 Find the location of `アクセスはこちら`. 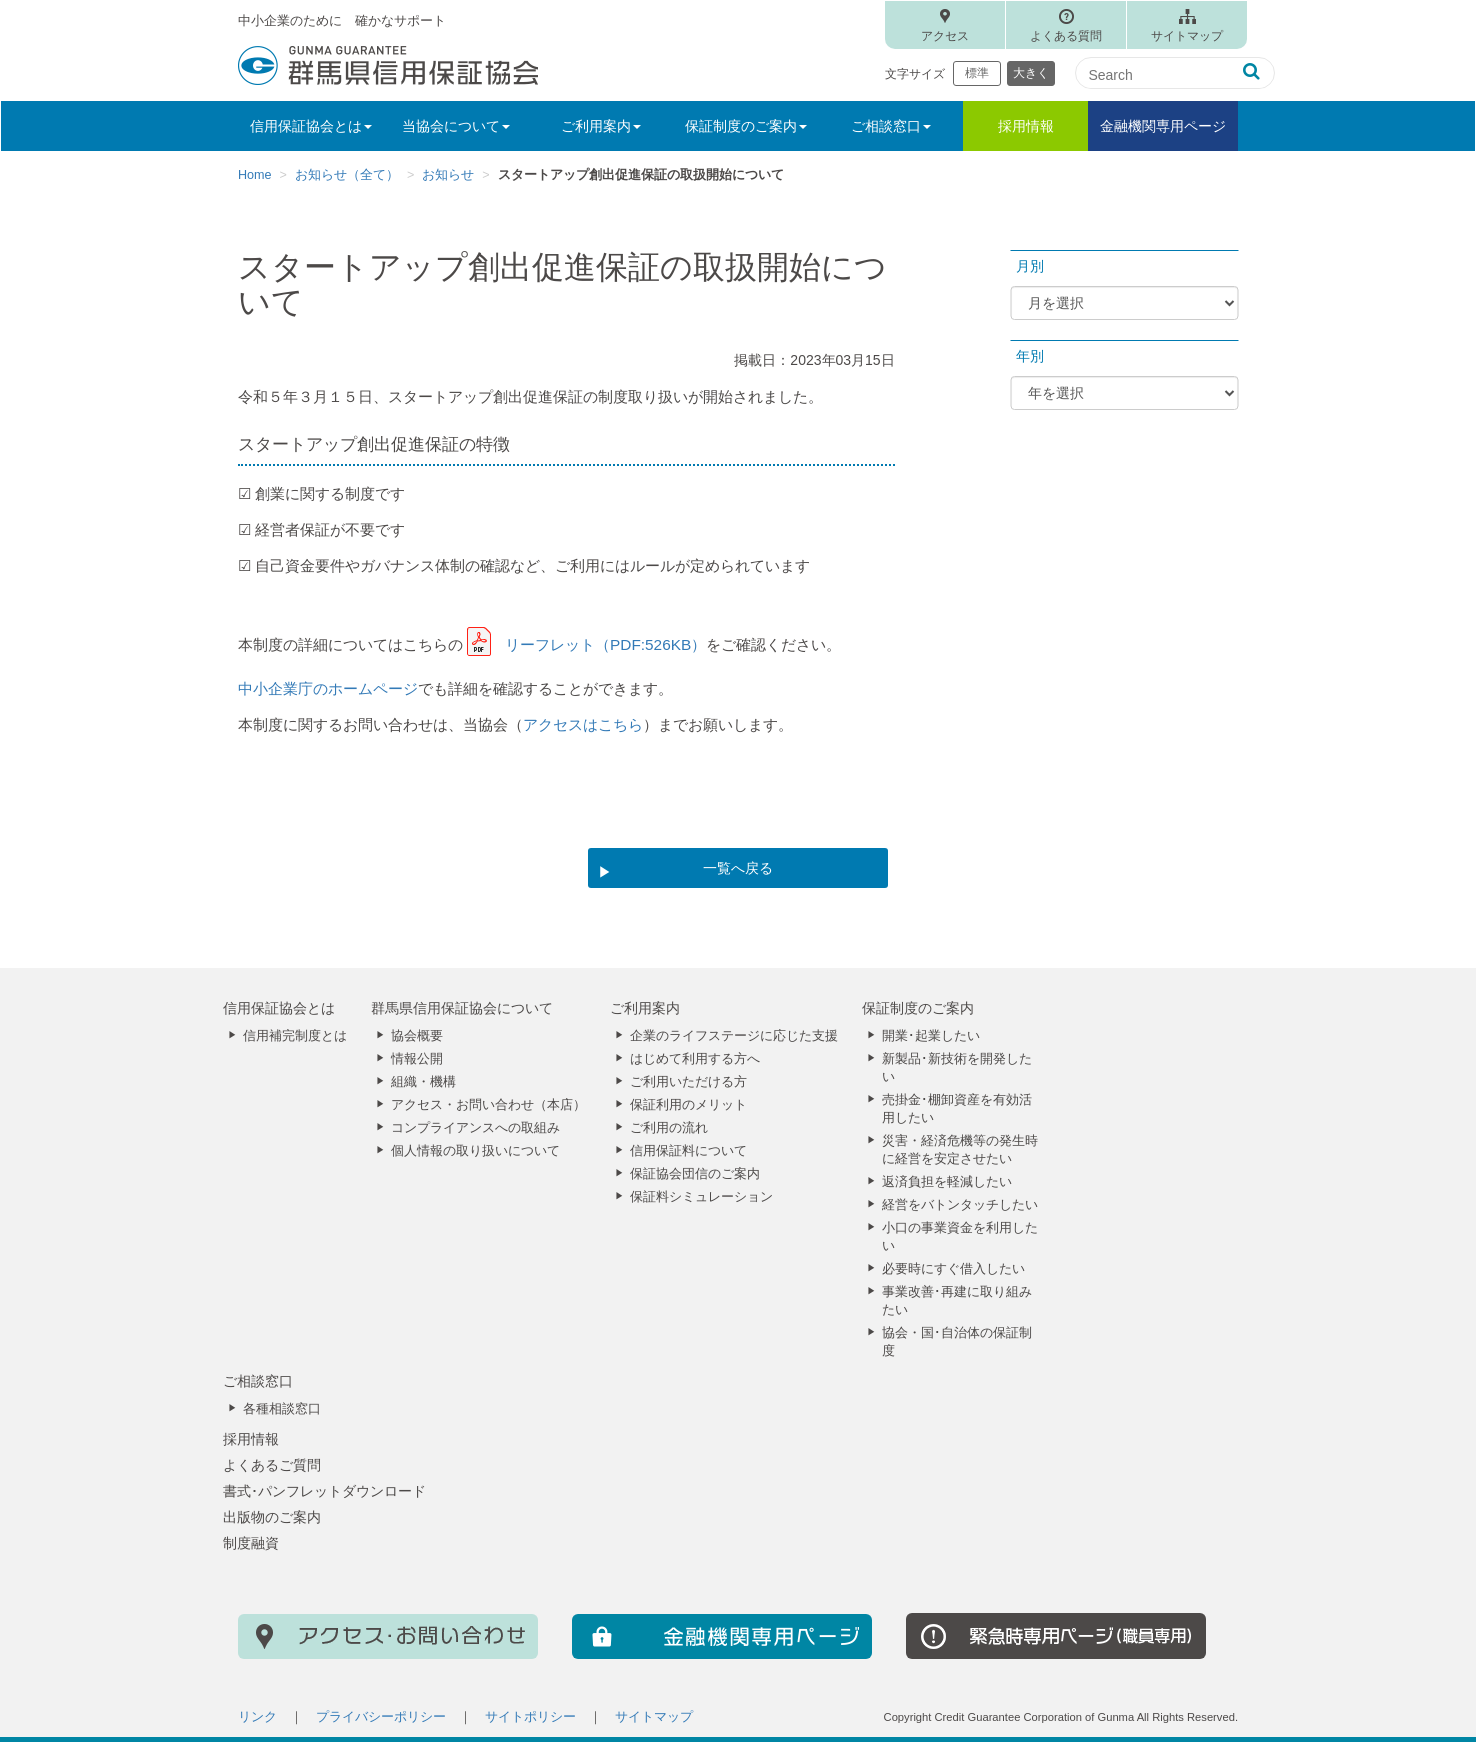

アクセスはこちら is located at coordinates (583, 724).